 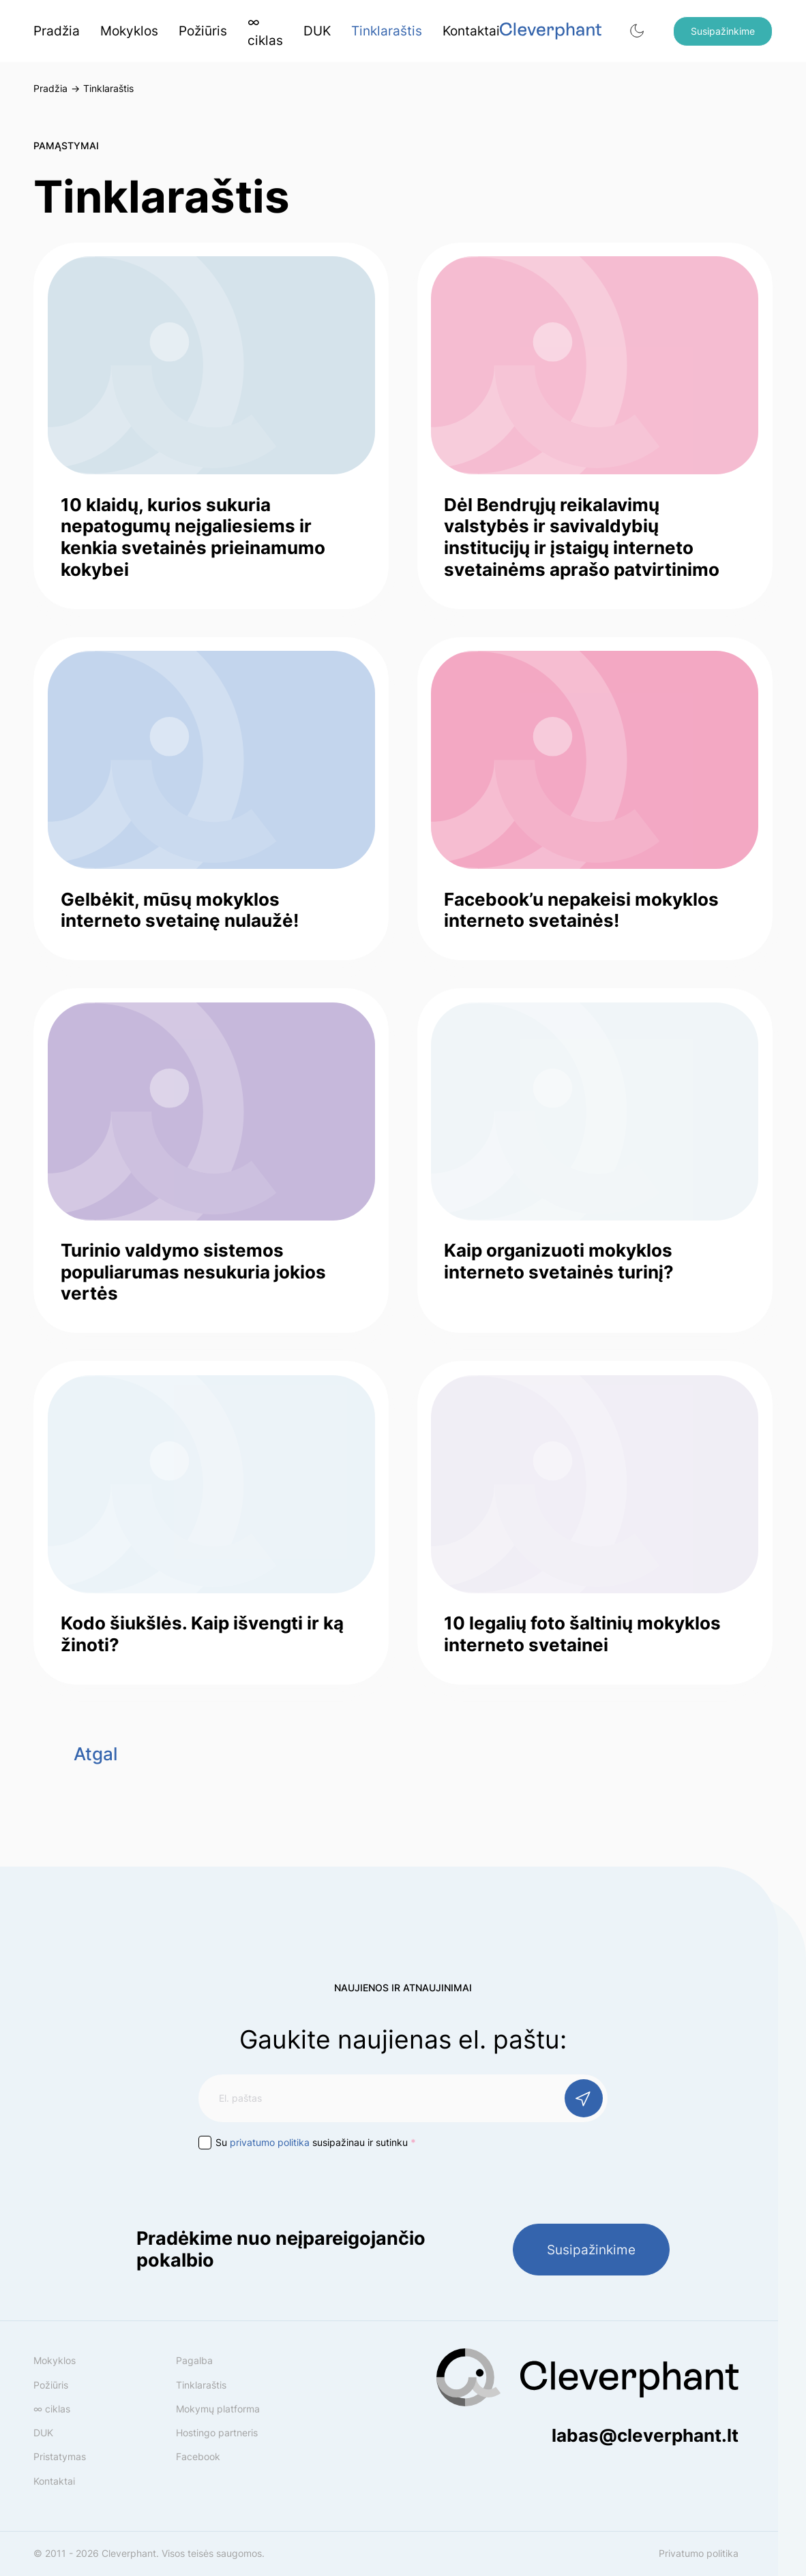 I want to click on Hostingo partneris, so click(x=217, y=2432).